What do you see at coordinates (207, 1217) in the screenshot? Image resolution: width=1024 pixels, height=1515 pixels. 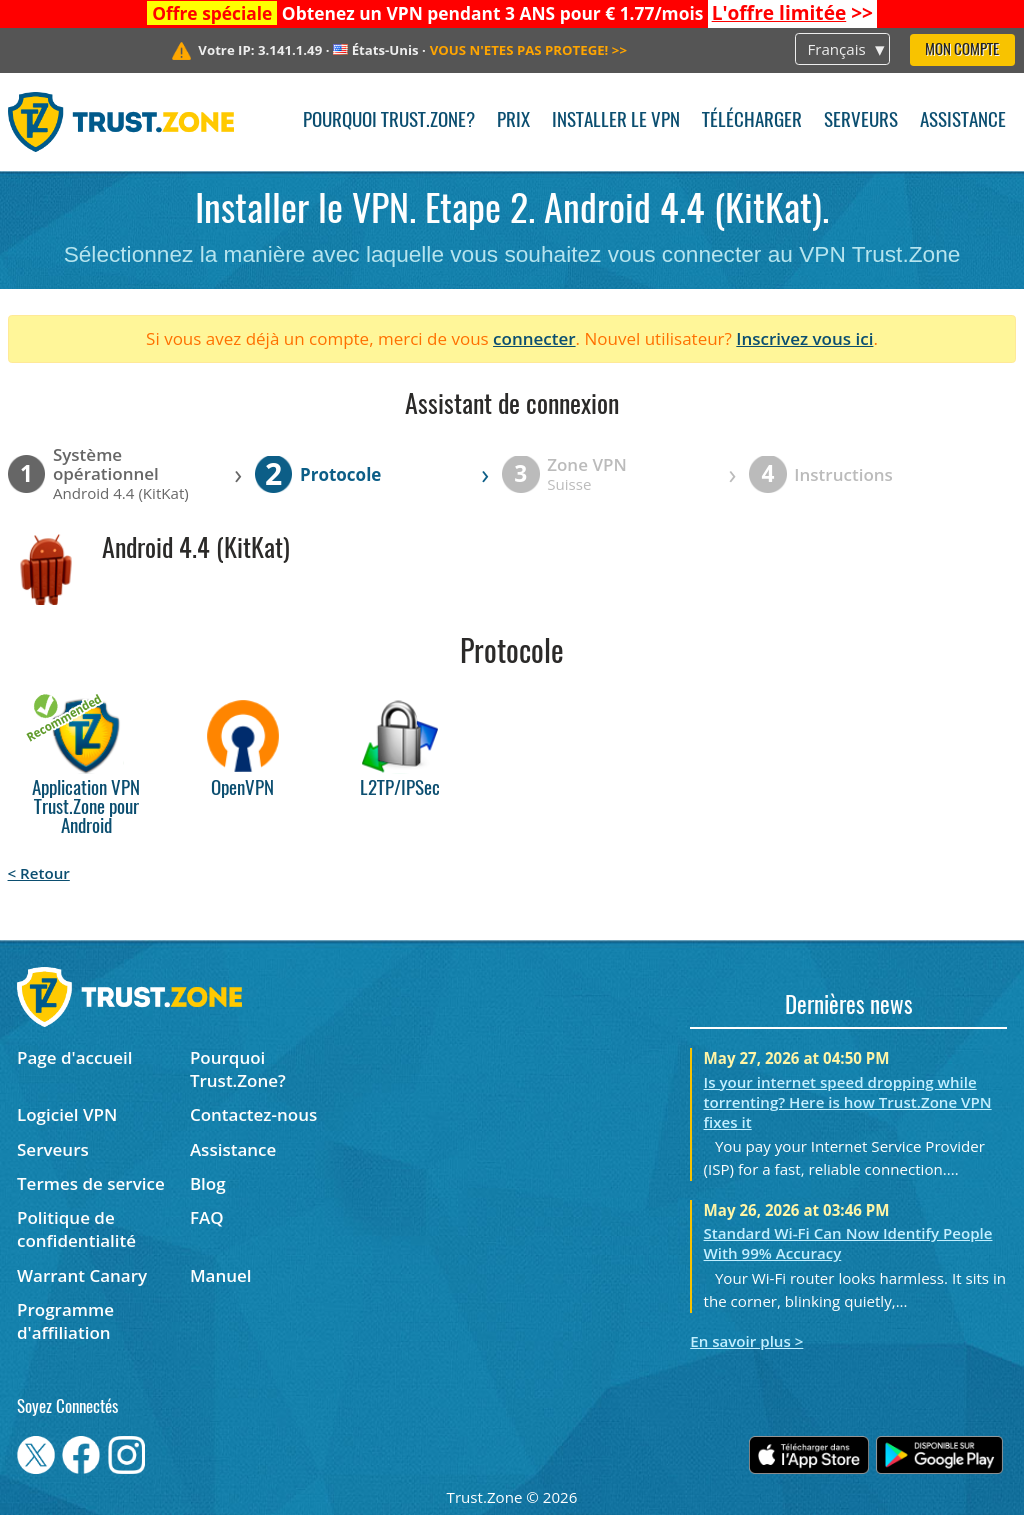 I see `FAQ` at bounding box center [207, 1217].